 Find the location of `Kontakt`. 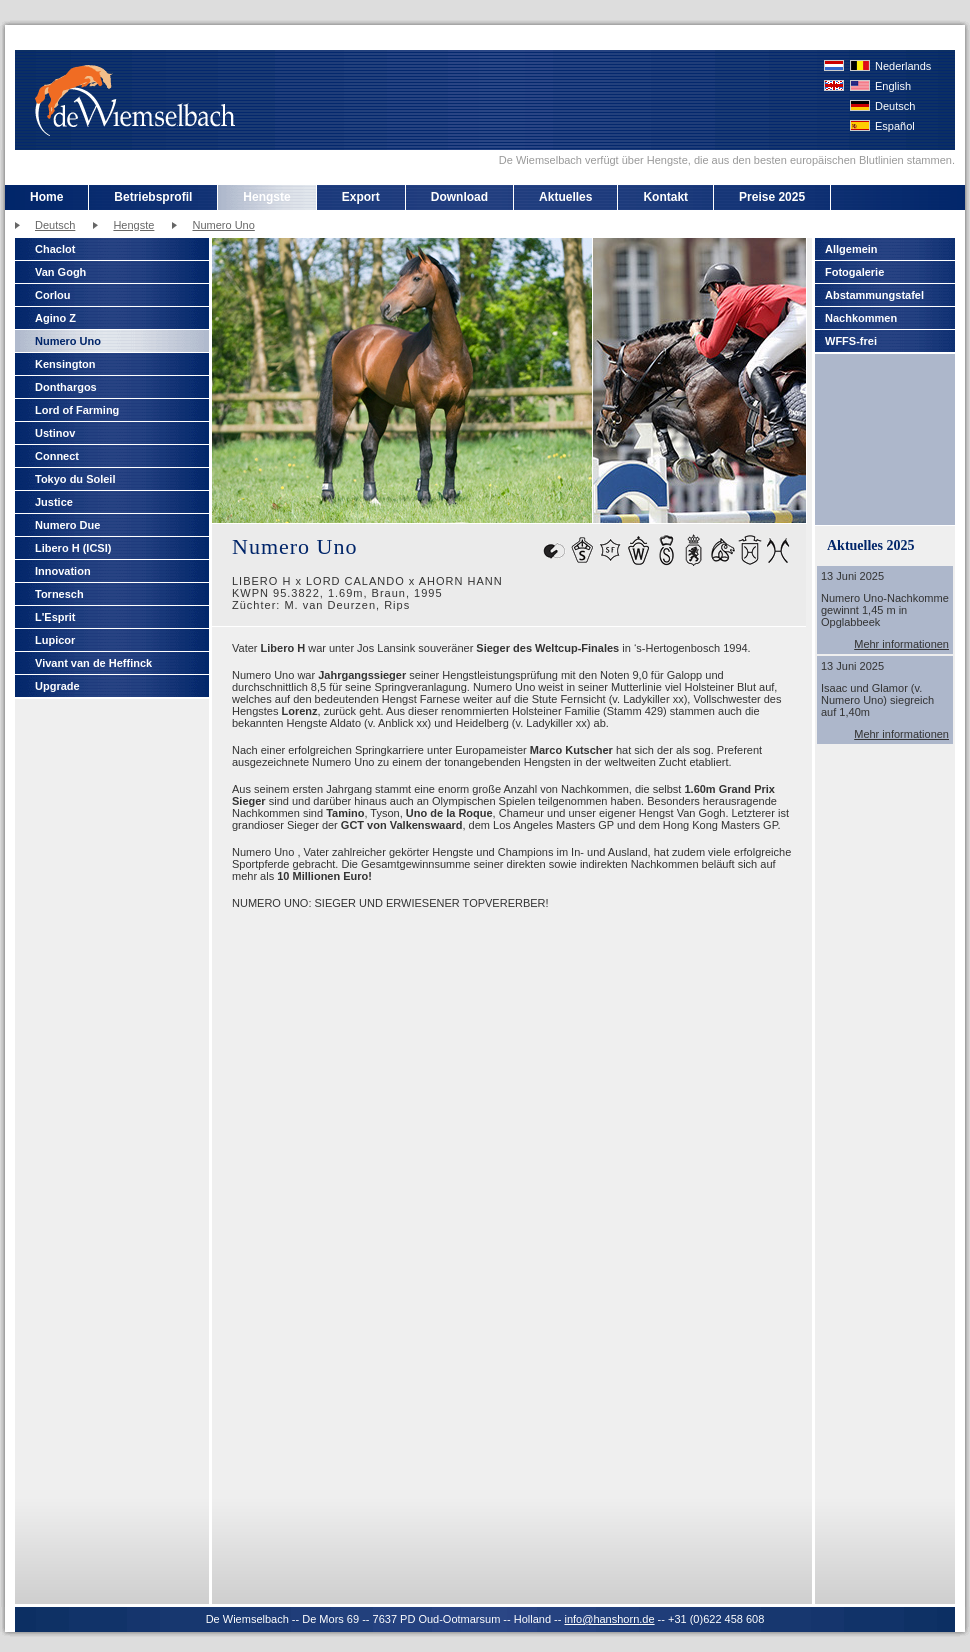

Kontakt is located at coordinates (665, 197).